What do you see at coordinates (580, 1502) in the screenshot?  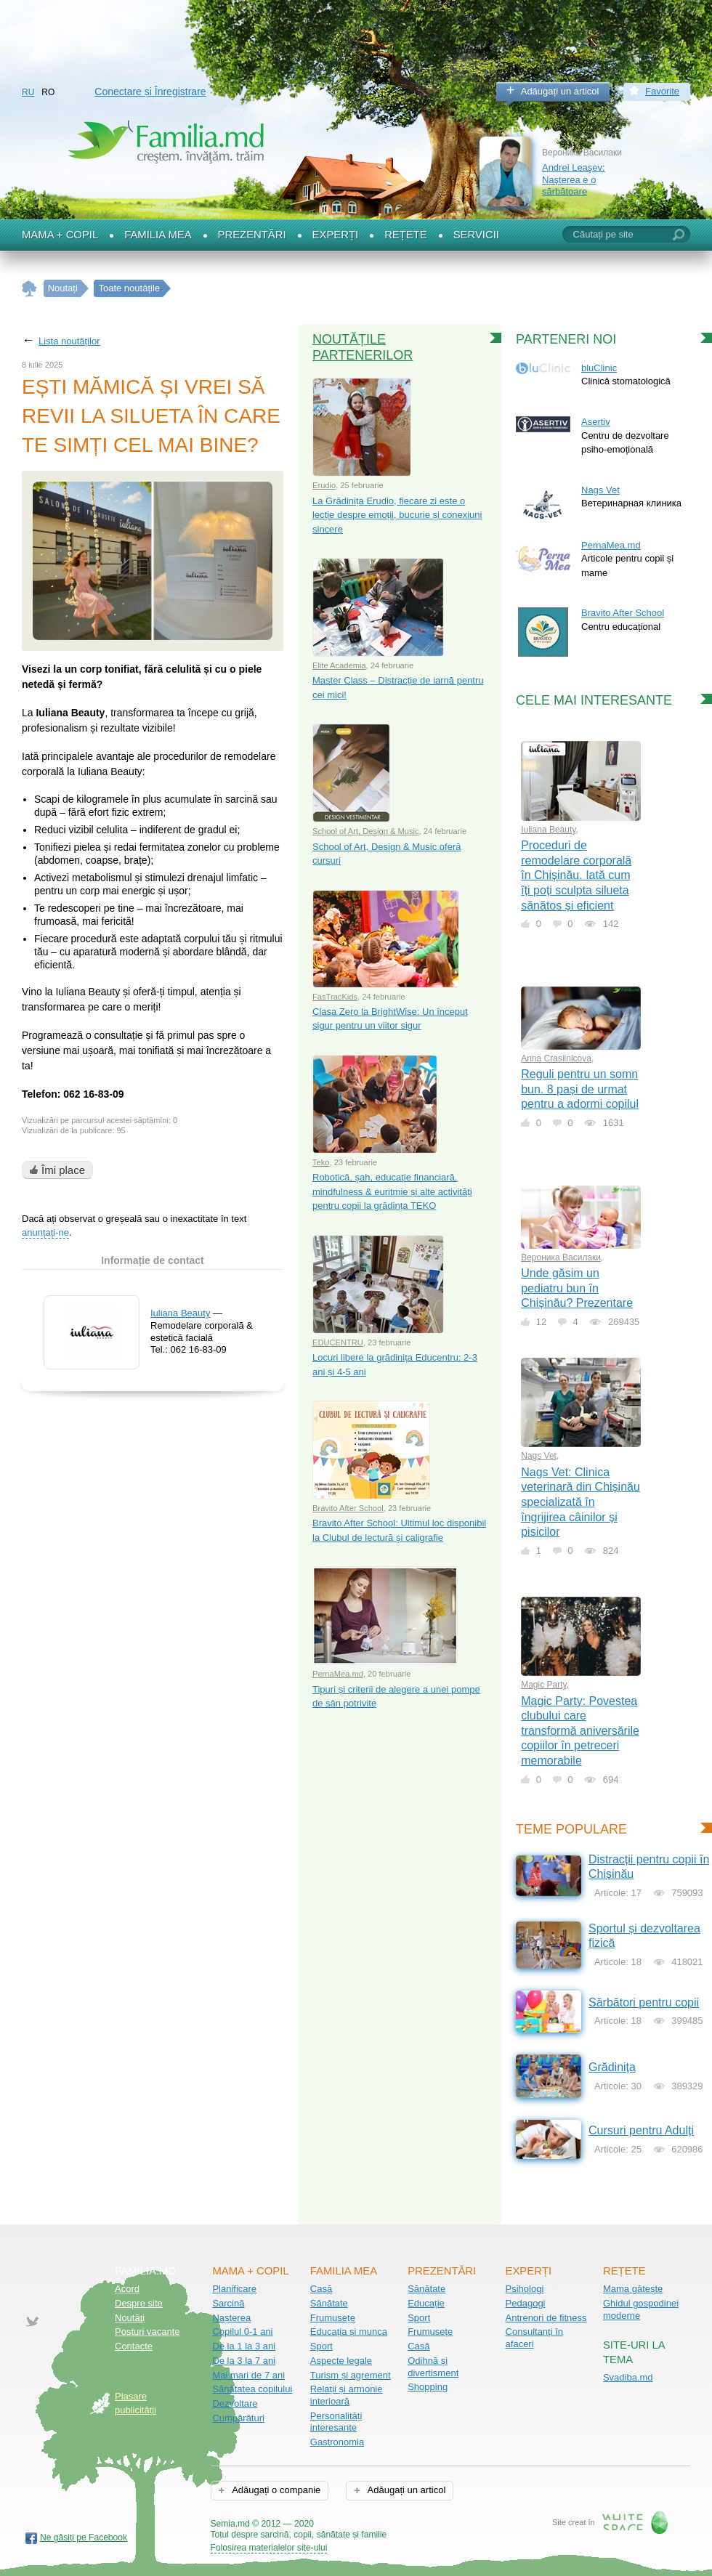 I see `Nags Vet: Clinica veterinară din Chișinău specializată în îngrijirea câinilor și pisicilor` at bounding box center [580, 1502].